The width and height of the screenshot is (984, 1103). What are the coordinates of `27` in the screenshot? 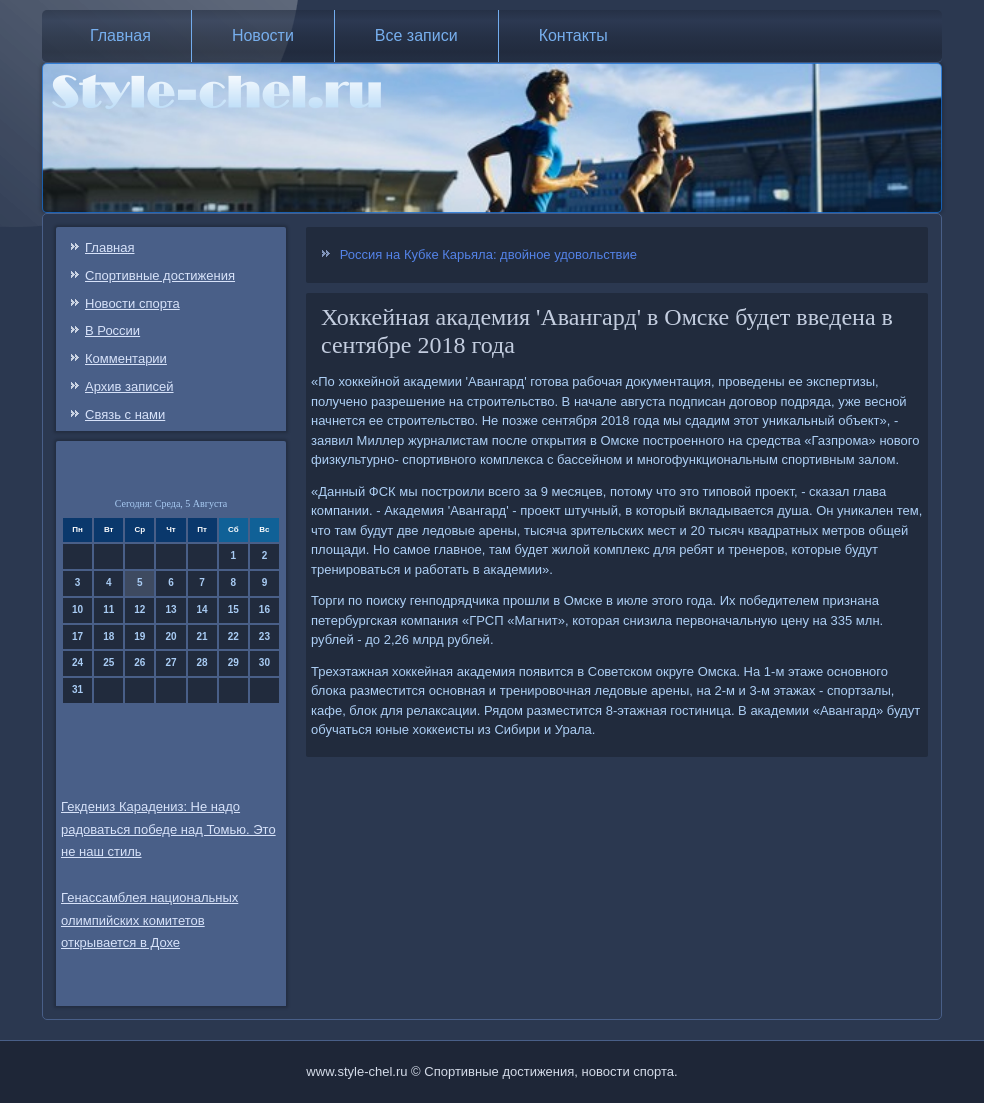 It's located at (170, 662).